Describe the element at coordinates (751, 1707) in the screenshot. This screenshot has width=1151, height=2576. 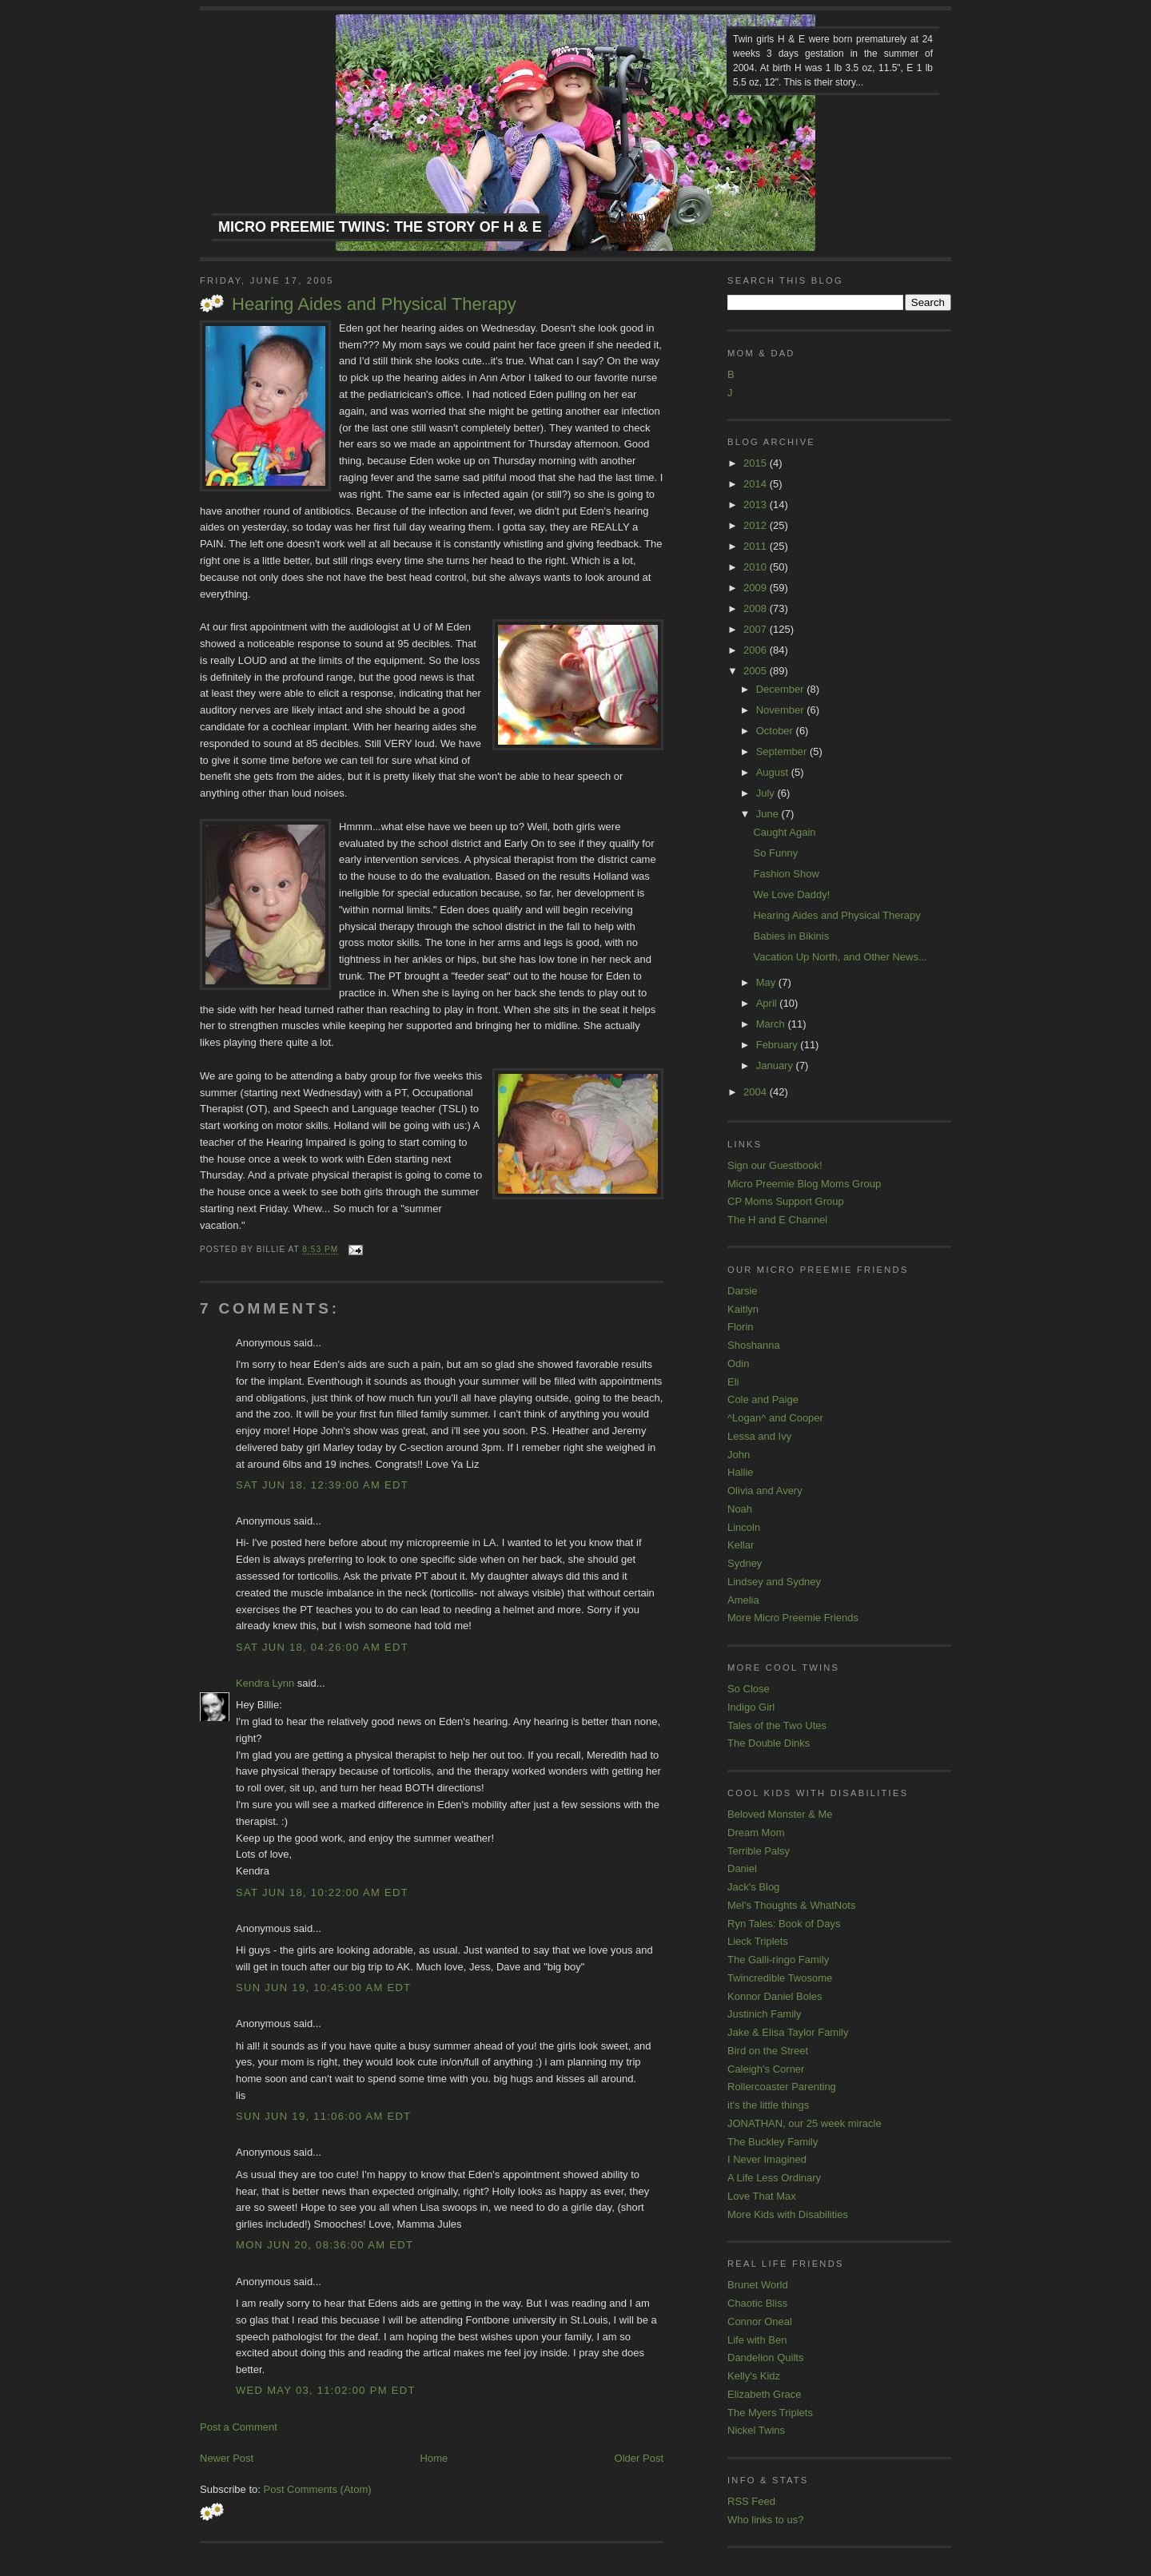
I see `Indigo Girl` at that location.